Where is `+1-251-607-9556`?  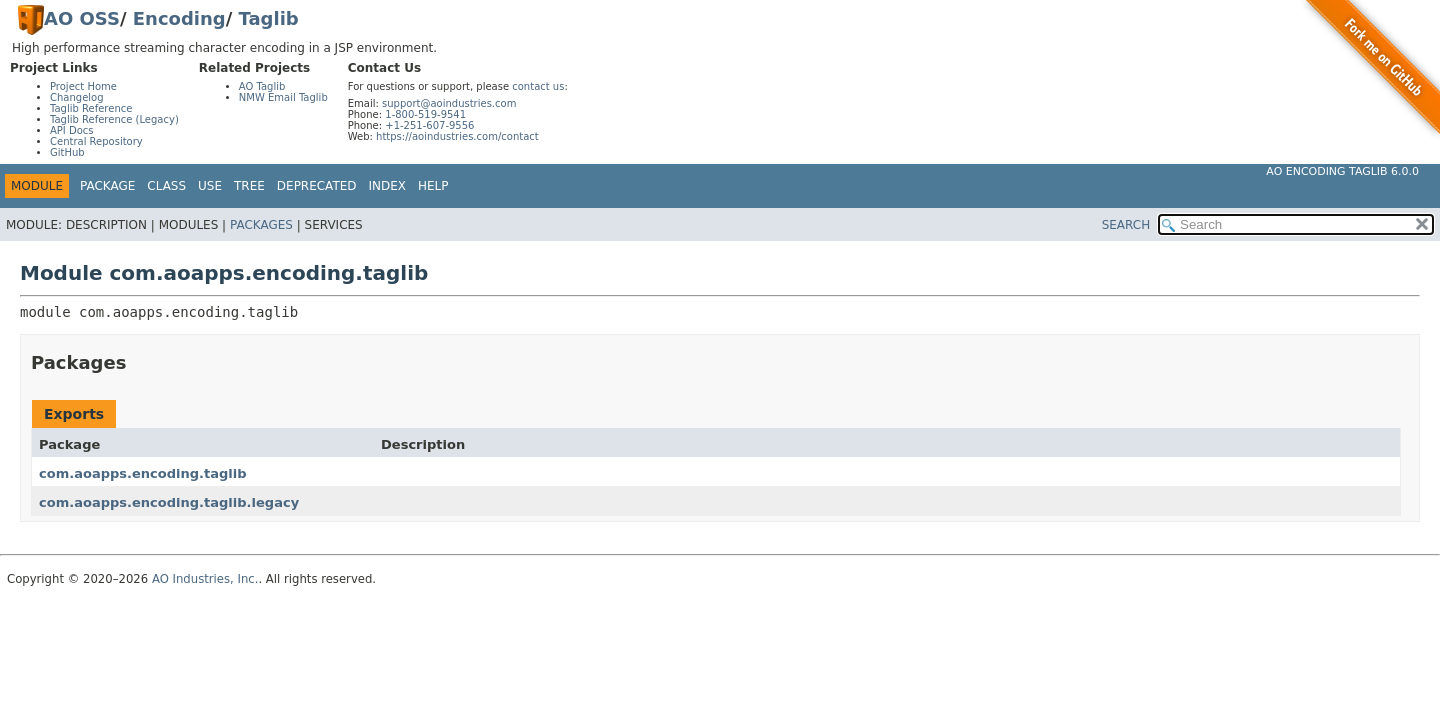 +1-251-607-9556 is located at coordinates (429, 125).